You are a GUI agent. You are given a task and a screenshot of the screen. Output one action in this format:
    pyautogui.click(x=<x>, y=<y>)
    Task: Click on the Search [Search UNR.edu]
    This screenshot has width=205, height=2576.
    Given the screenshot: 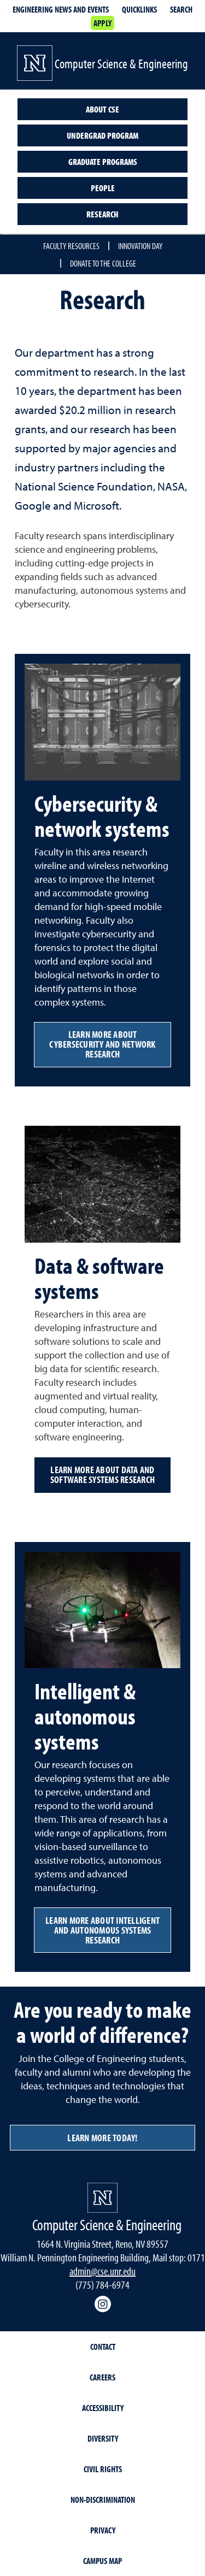 What is the action you would take?
    pyautogui.click(x=181, y=9)
    